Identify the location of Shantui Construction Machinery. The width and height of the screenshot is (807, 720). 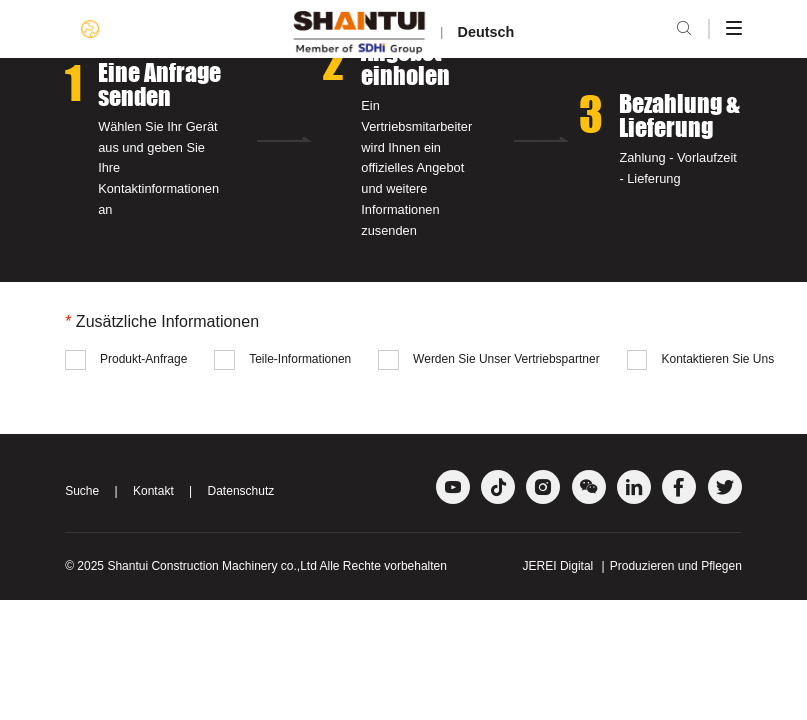
(192, 566).